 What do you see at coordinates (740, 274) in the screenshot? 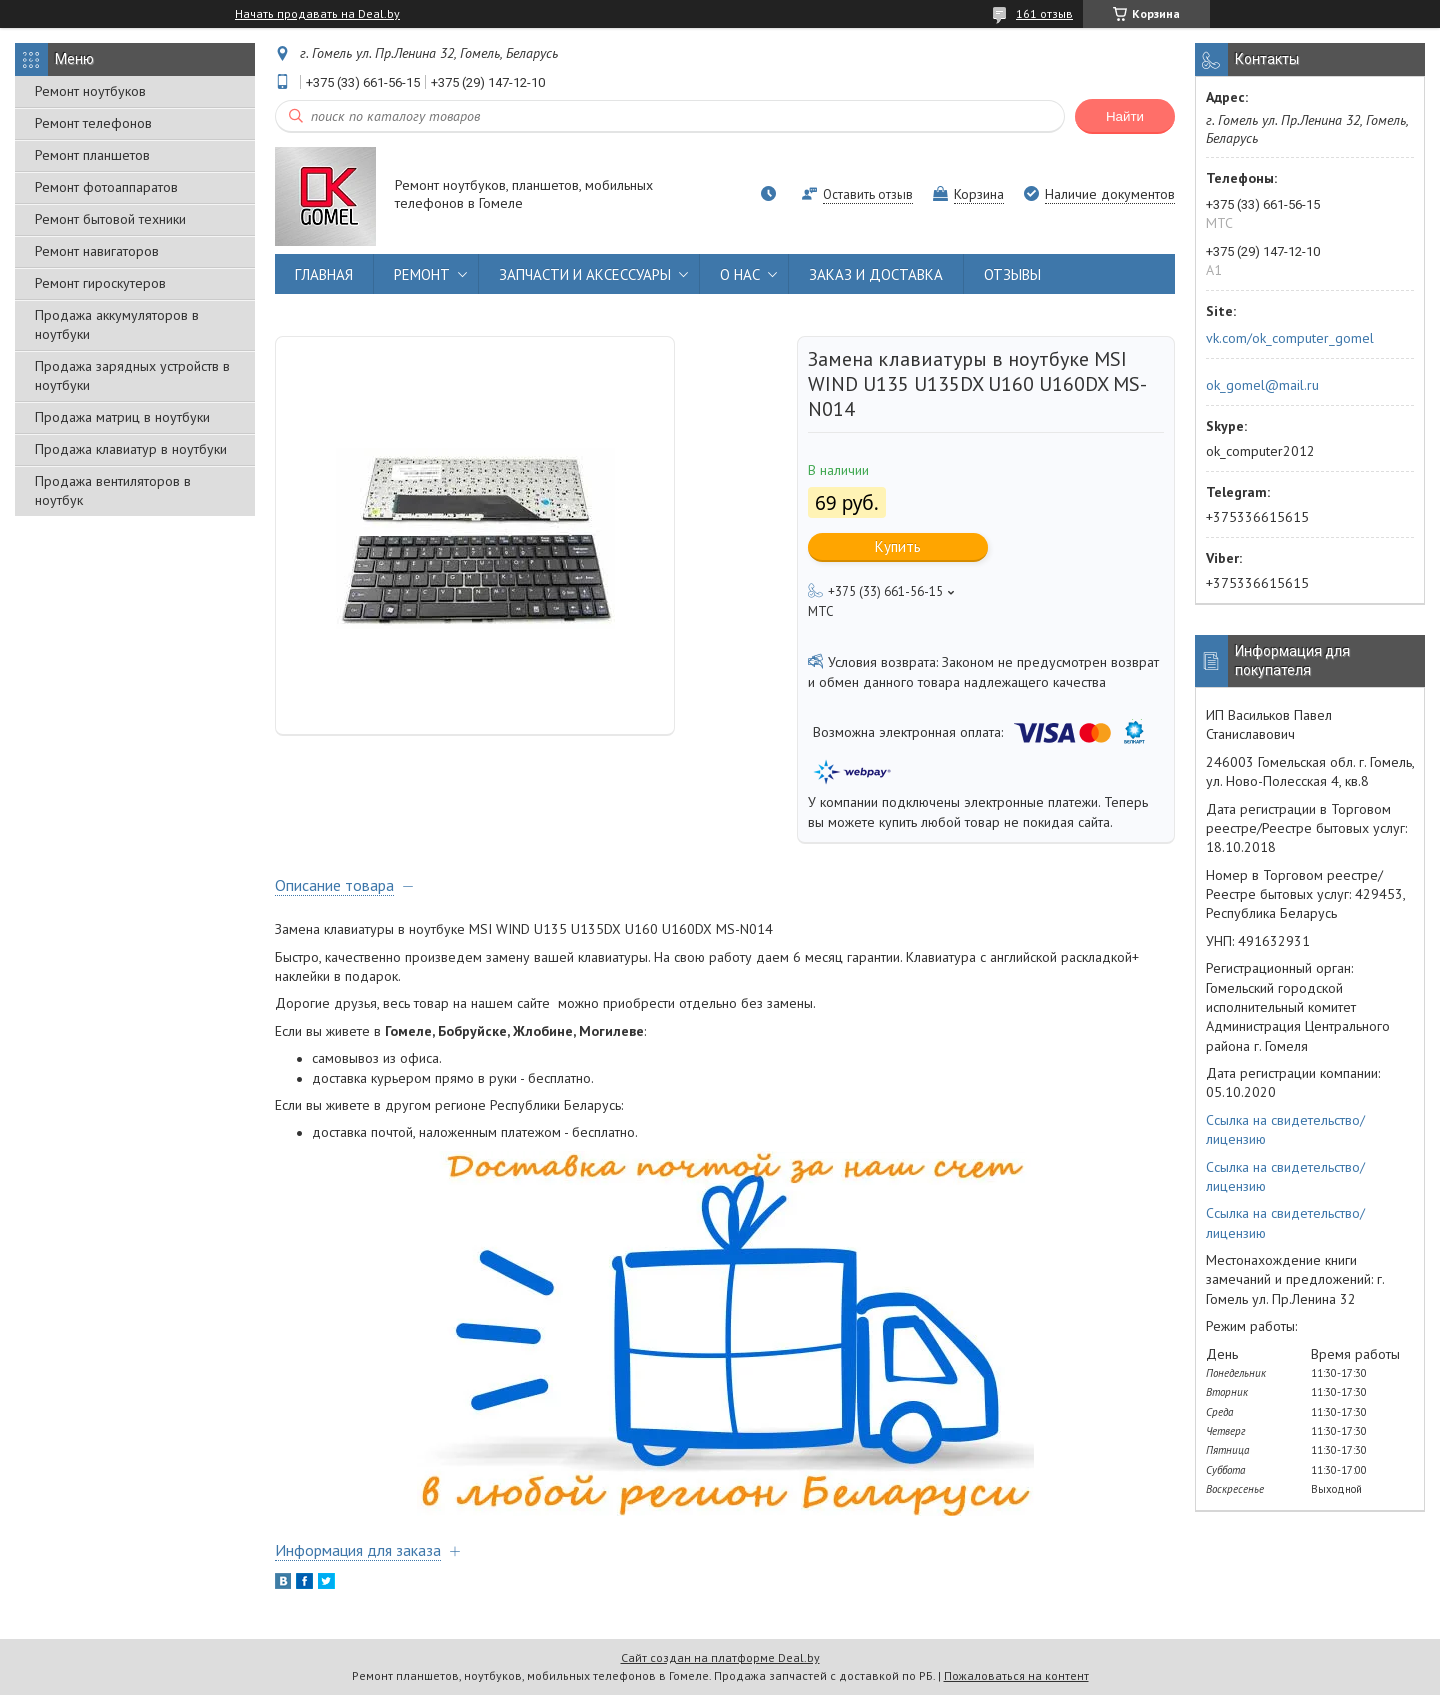
I see `О НАС` at bounding box center [740, 274].